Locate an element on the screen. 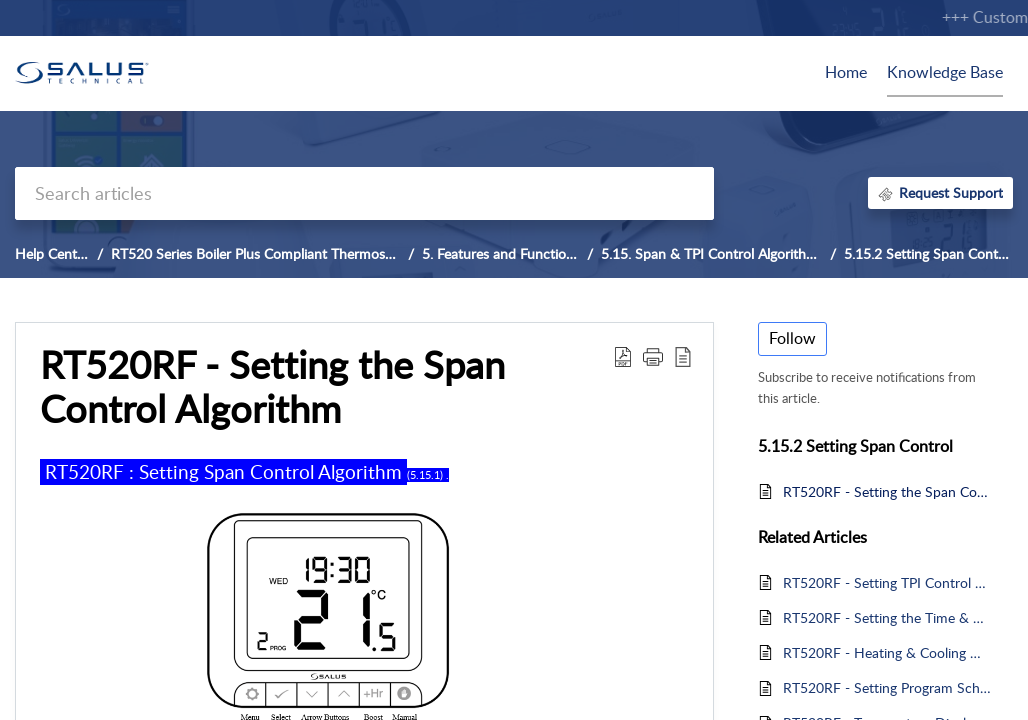 The width and height of the screenshot is (1028, 720). RT520RF - Setting the Span Control Algorithm is located at coordinates (888, 491).